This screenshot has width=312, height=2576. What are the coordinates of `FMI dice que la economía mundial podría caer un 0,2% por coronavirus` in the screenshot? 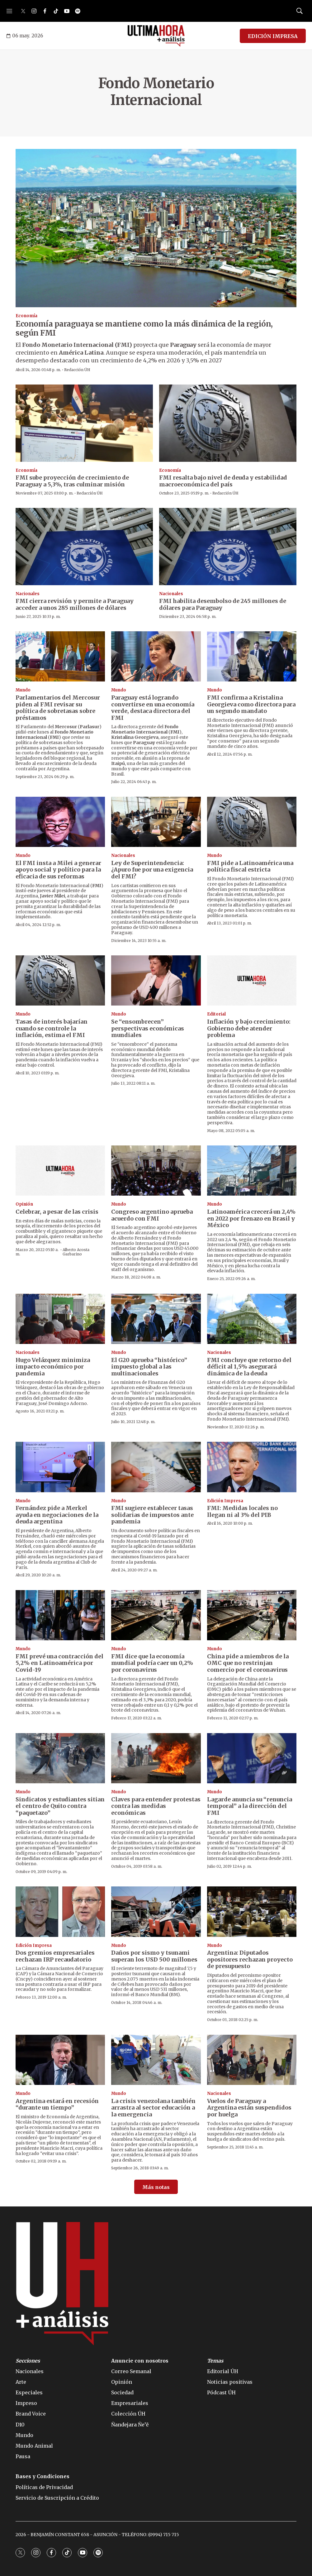 It's located at (152, 1663).